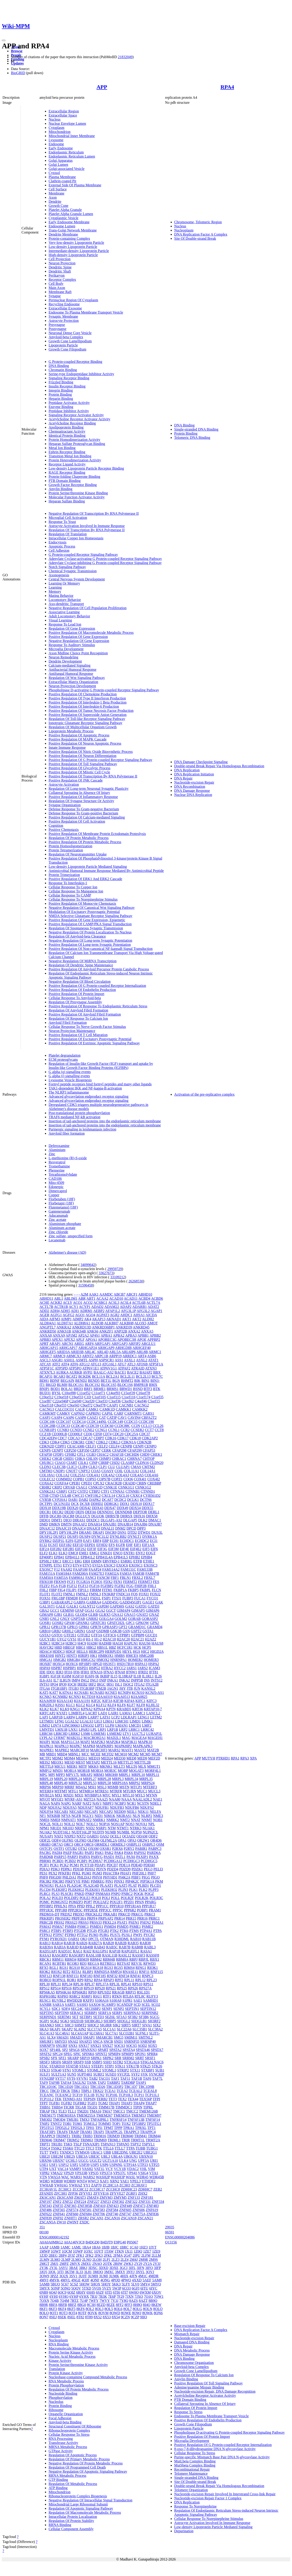 The height and width of the screenshot is (2576, 292). Describe the element at coordinates (78, 1984) in the screenshot. I see `RPL36` at that location.